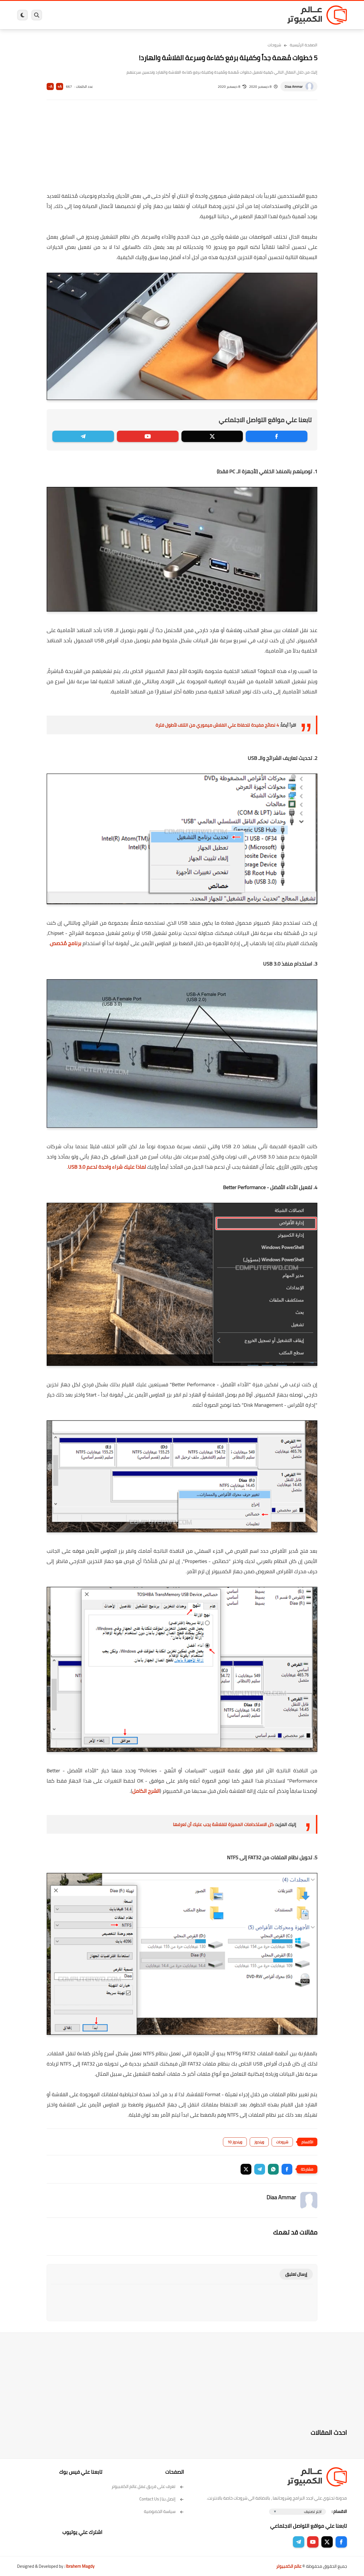 The width and height of the screenshot is (364, 2576). I want to click on لينكس, so click(156, 15).